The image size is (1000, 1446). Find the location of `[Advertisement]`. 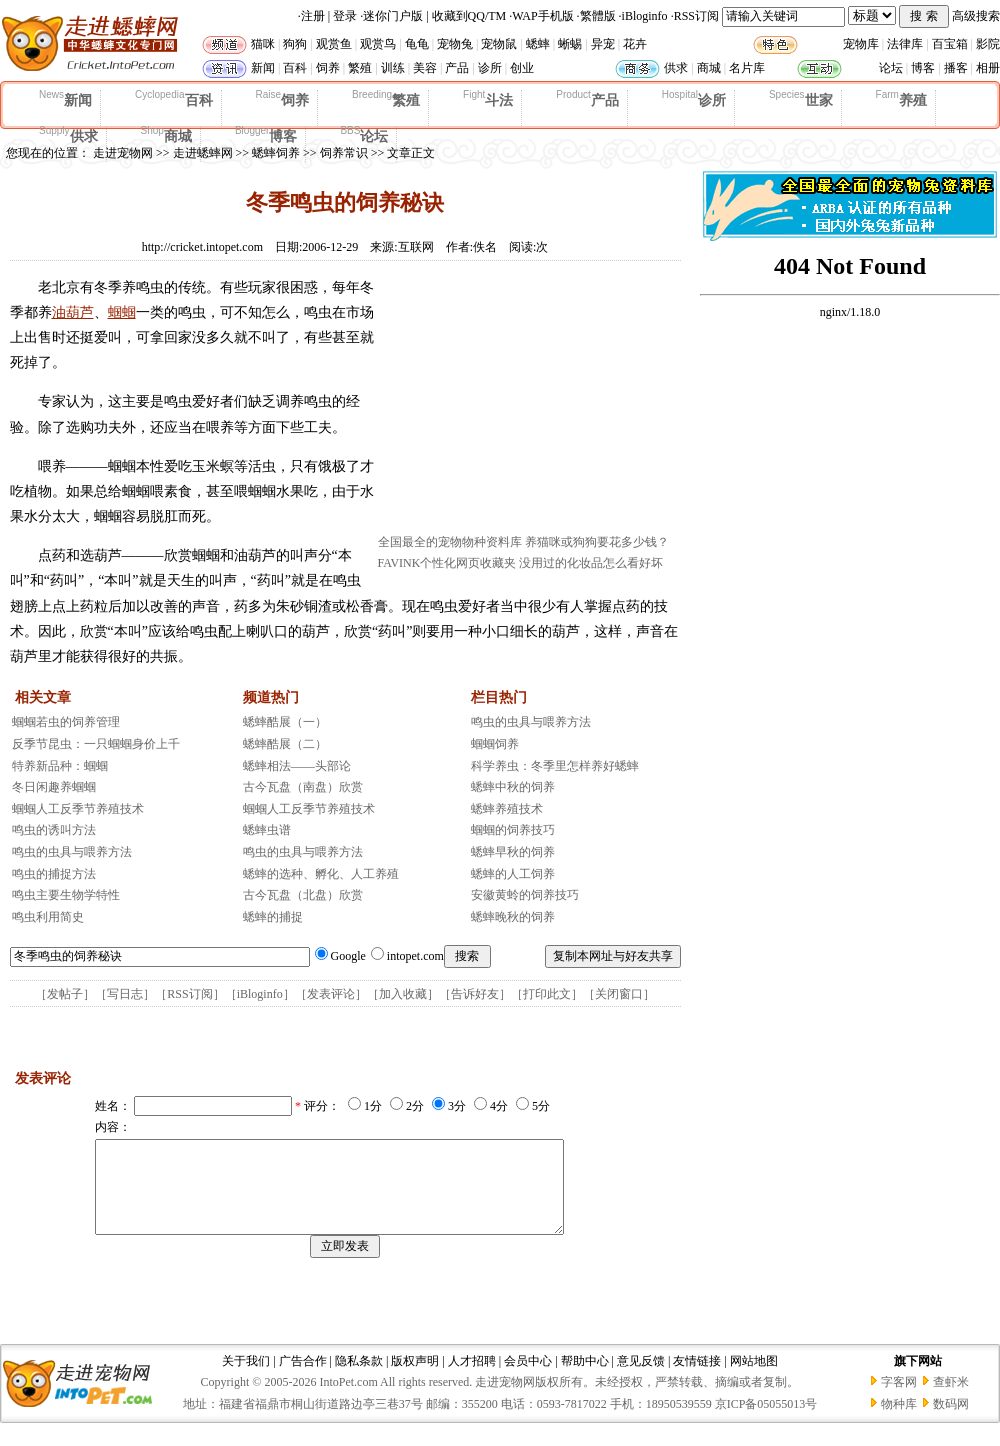

[Advertisement] is located at coordinates (528, 403).